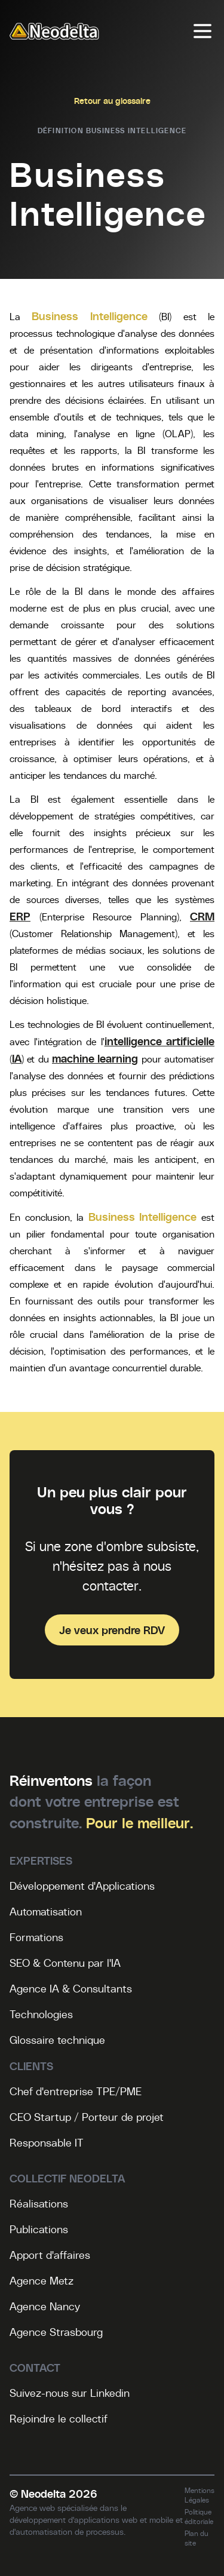  Describe the element at coordinates (202, 31) in the screenshot. I see `[Menu]` at that location.